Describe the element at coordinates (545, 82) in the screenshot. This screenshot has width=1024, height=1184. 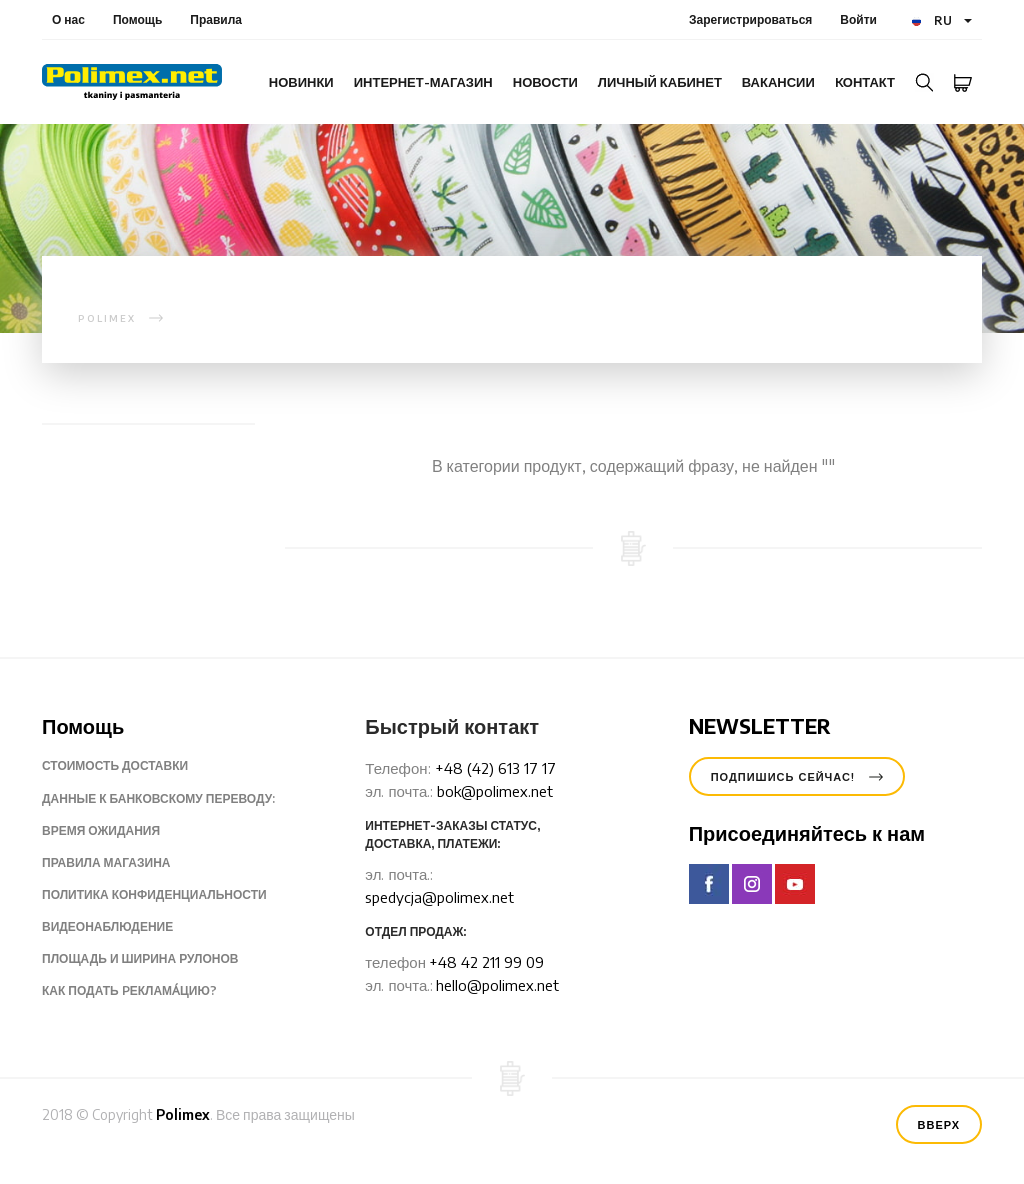
I see `Новости` at that location.